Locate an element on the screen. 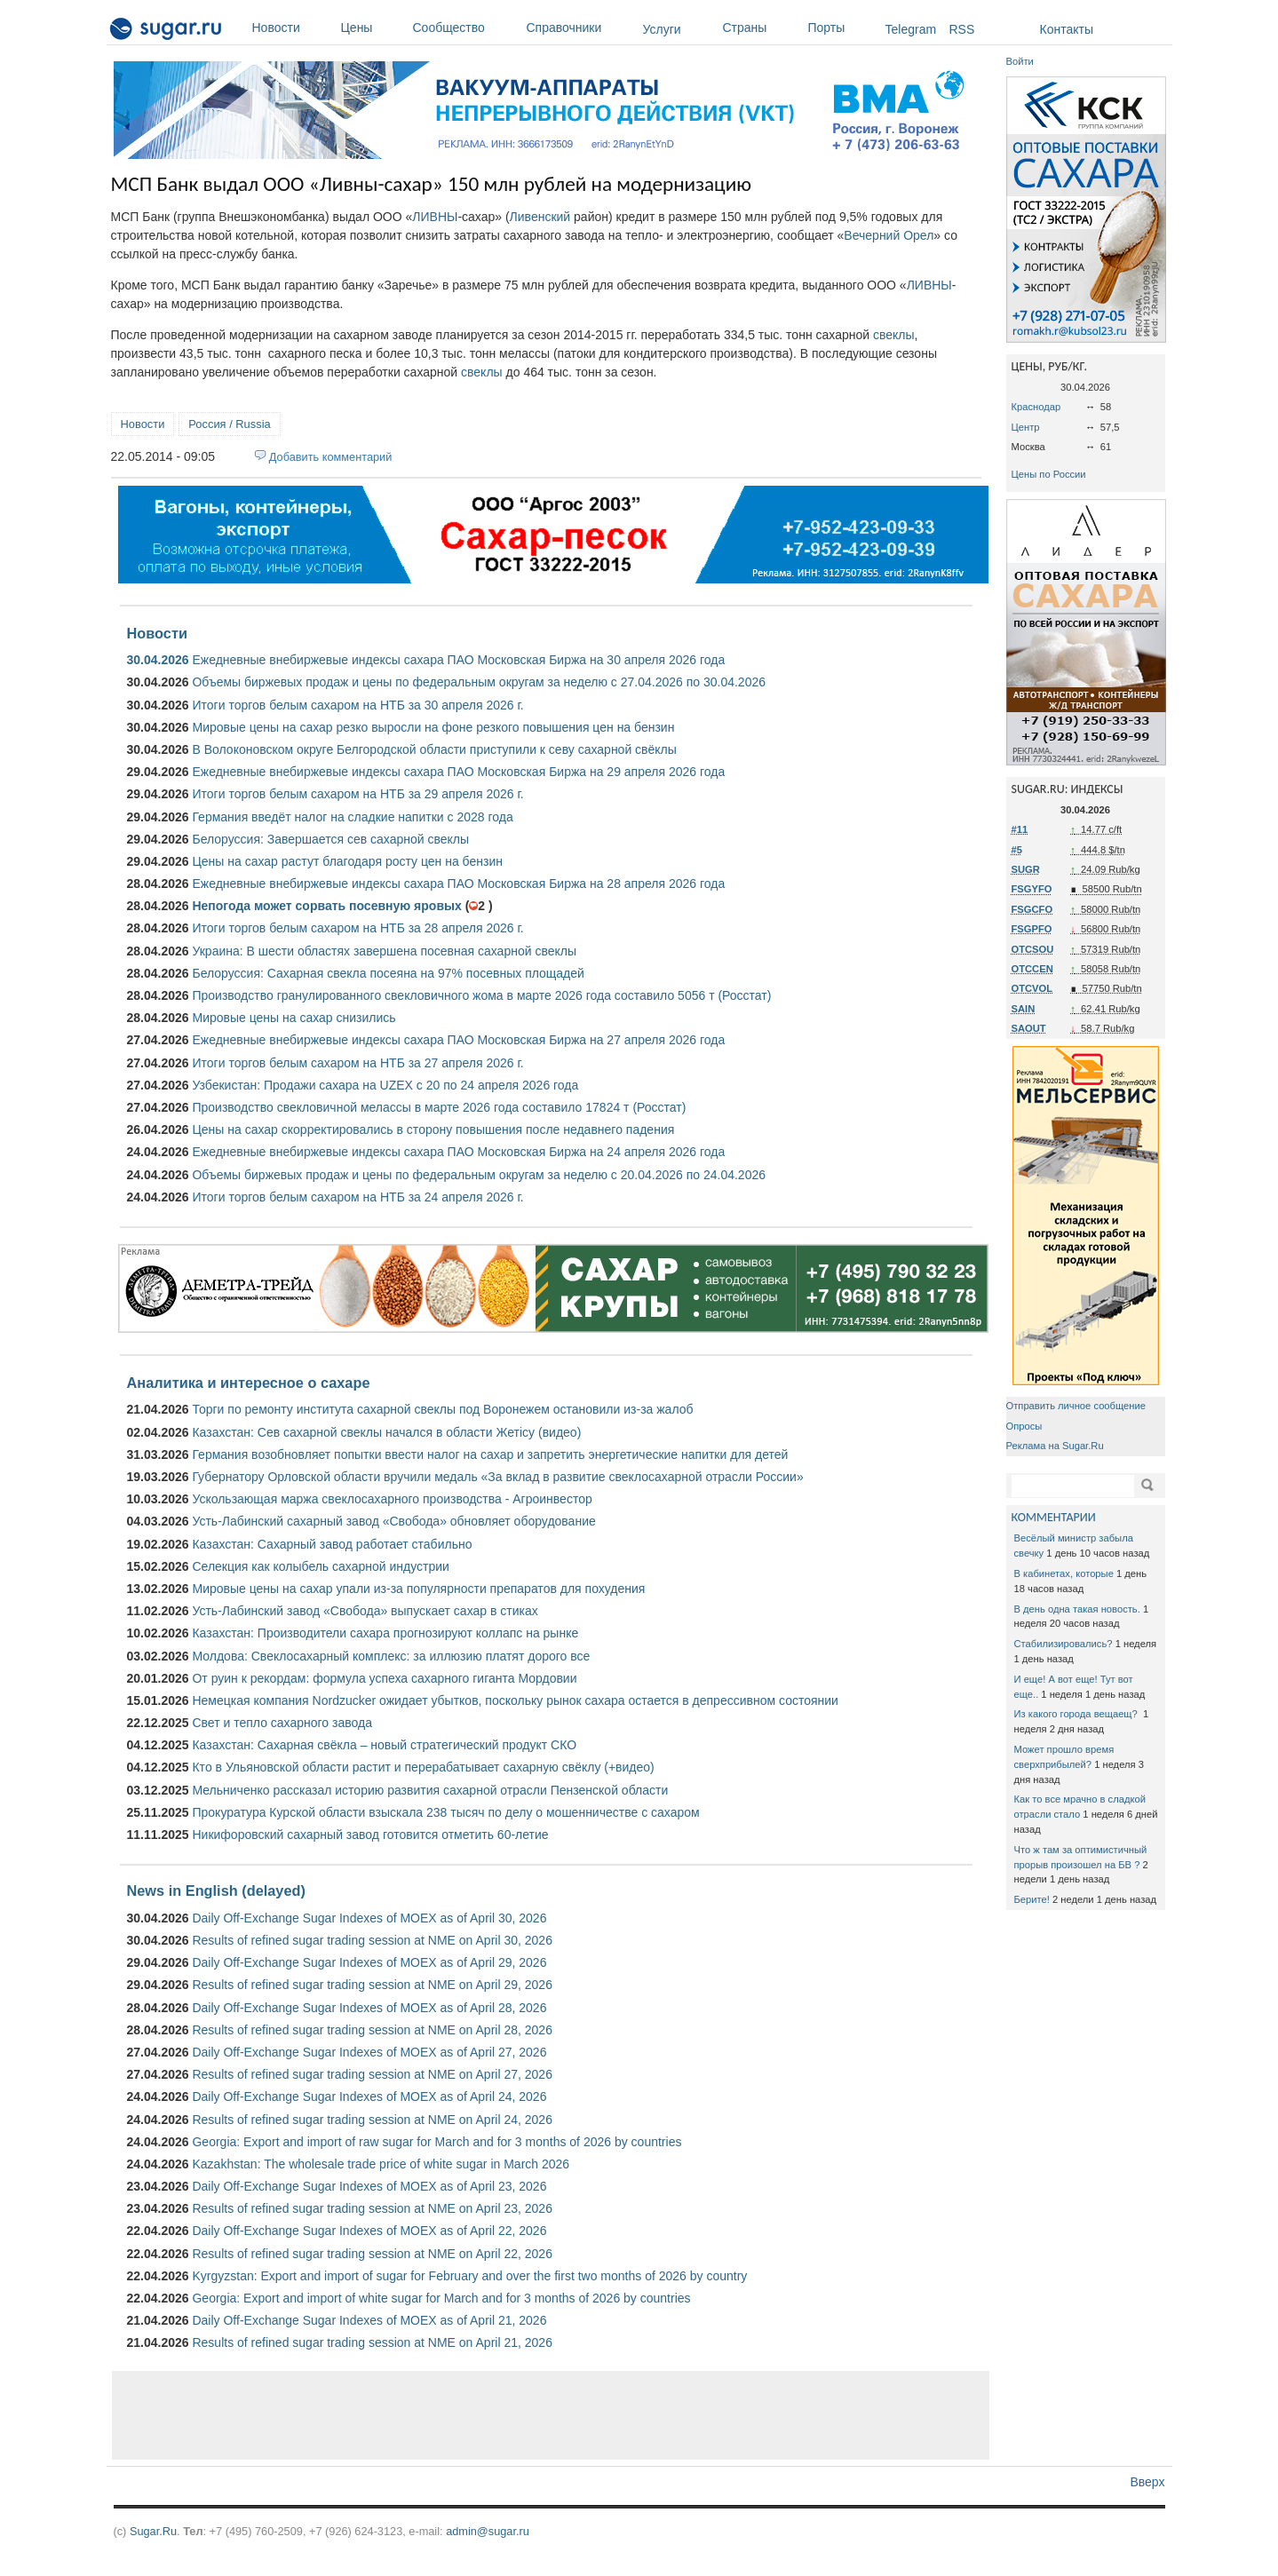  Итоги торгов белым сахаром на НТБ за 28 апреля 2026 г. is located at coordinates (357, 928).